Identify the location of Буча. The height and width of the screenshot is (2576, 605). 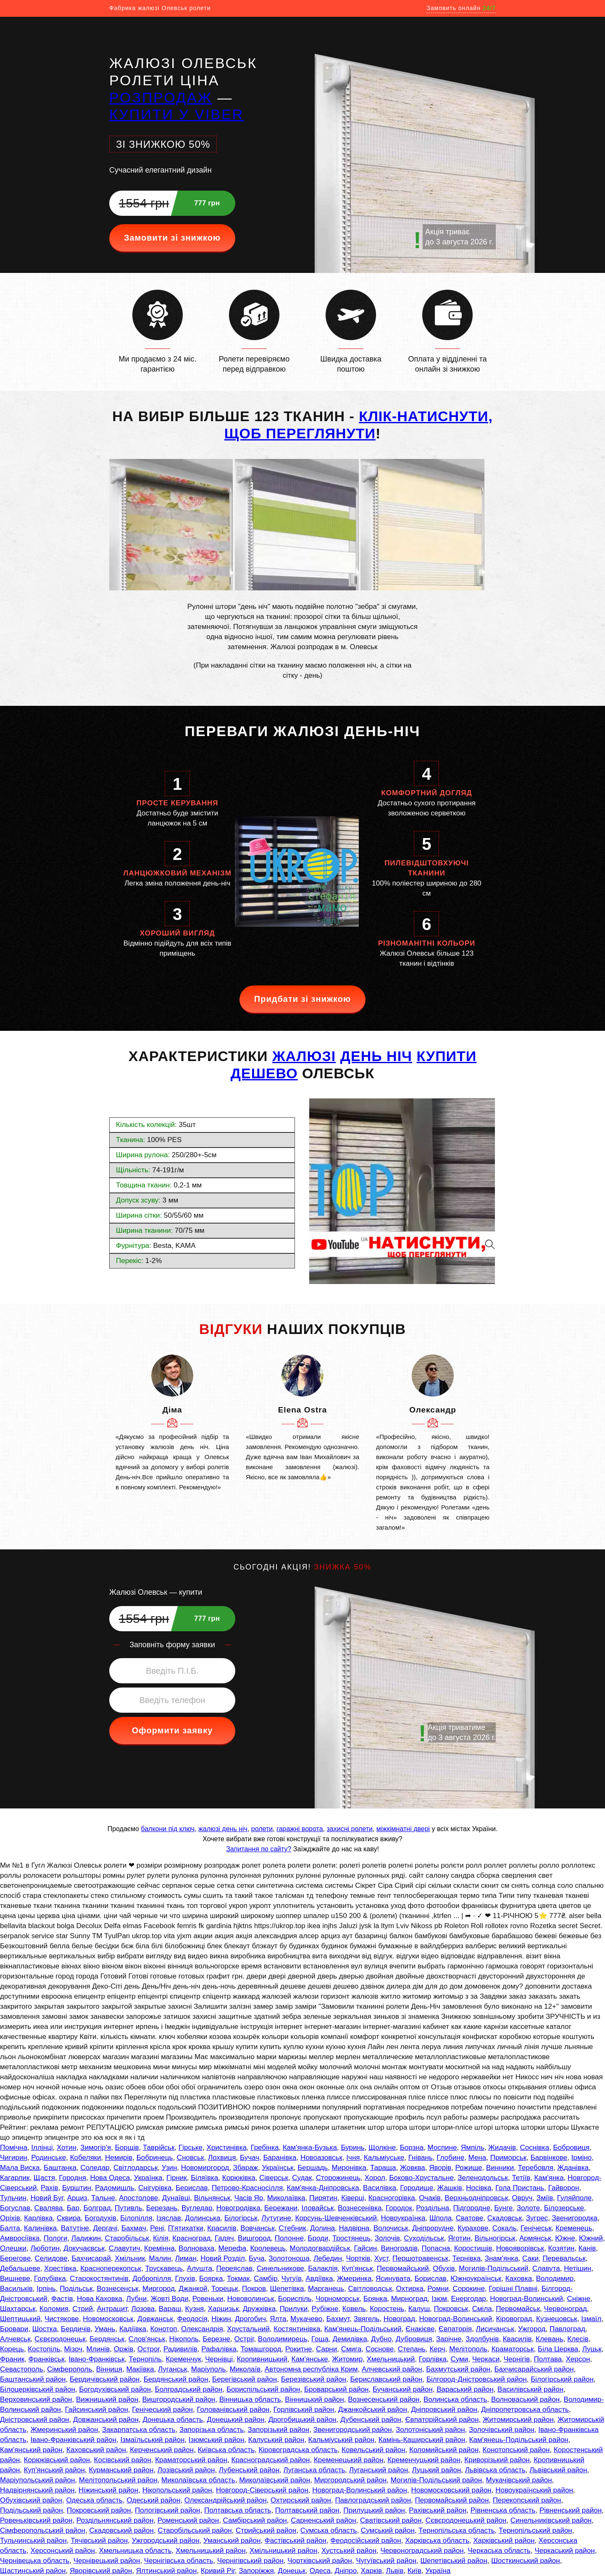
(257, 2258).